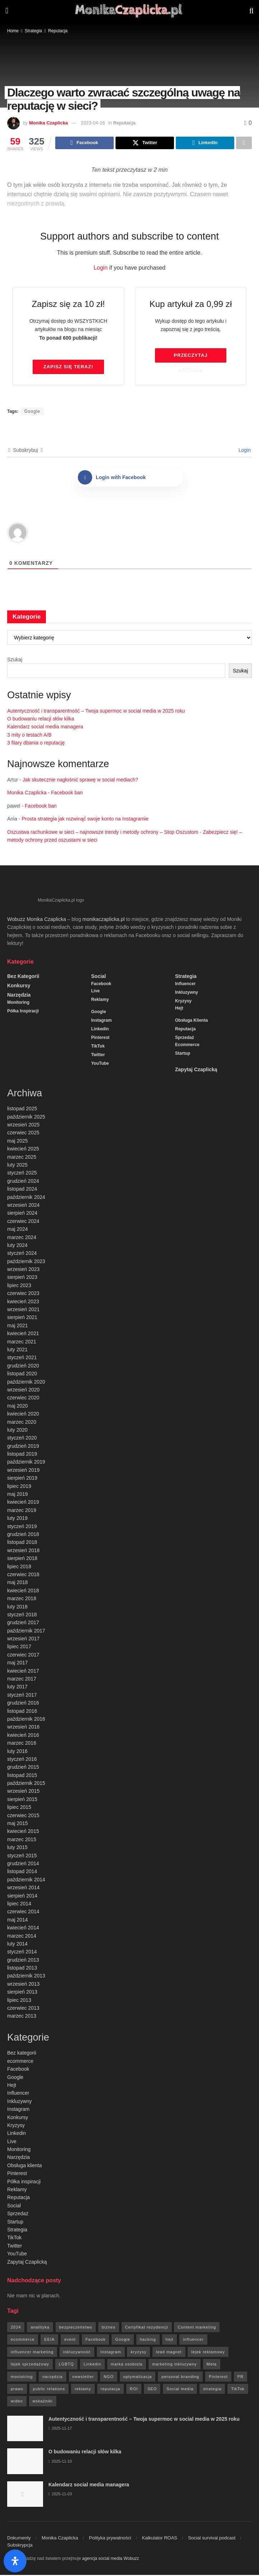 This screenshot has height=2576, width=259. What do you see at coordinates (30, 2365) in the screenshot?
I see `lejek sprzedażowy [lejek sprzedażowy (132 elementy)]` at bounding box center [30, 2365].